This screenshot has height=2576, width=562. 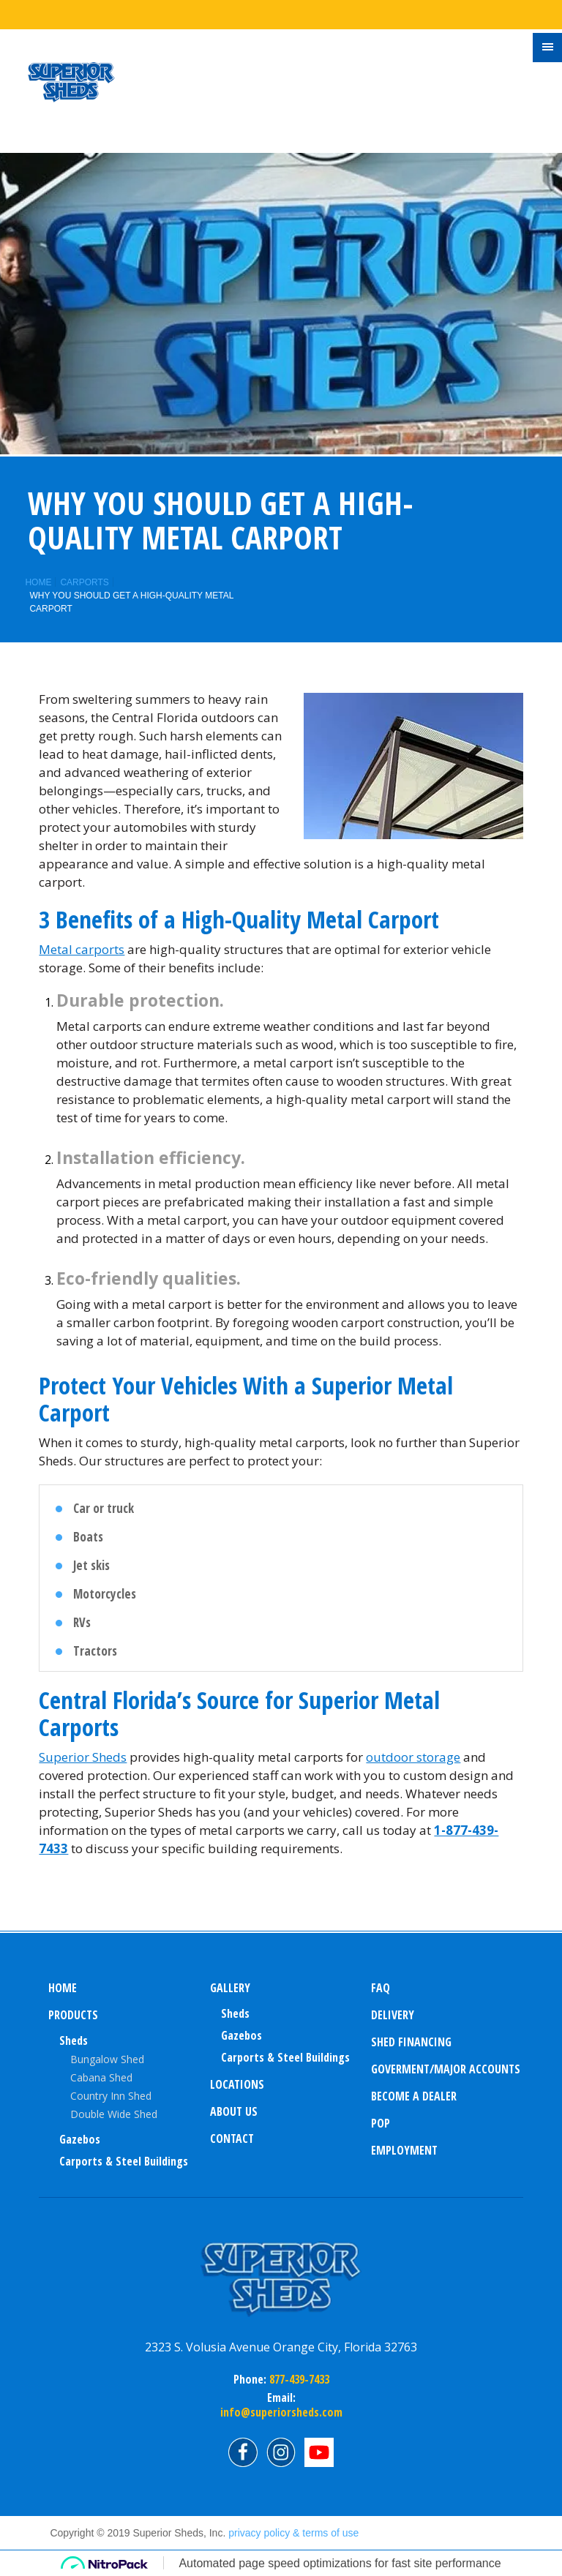 I want to click on Metal carports, so click(x=81, y=949).